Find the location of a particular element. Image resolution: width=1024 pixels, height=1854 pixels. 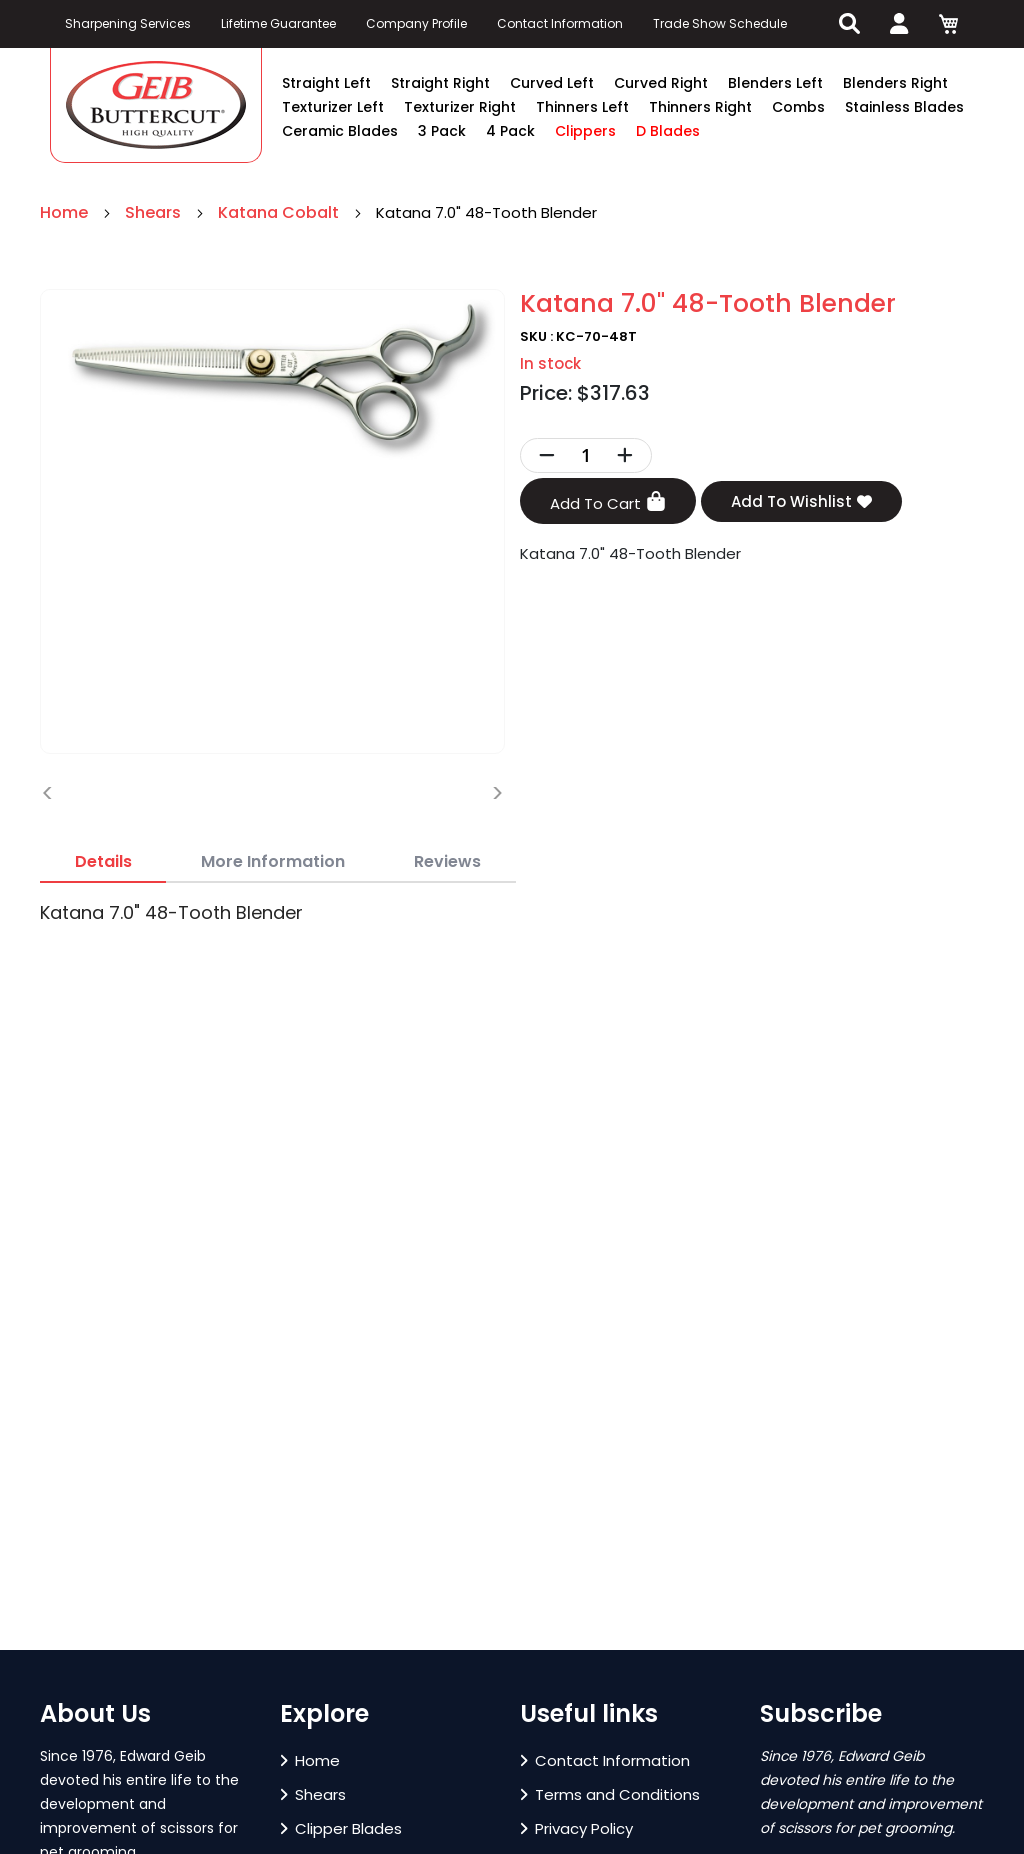

[button] is located at coordinates (52, 1639).